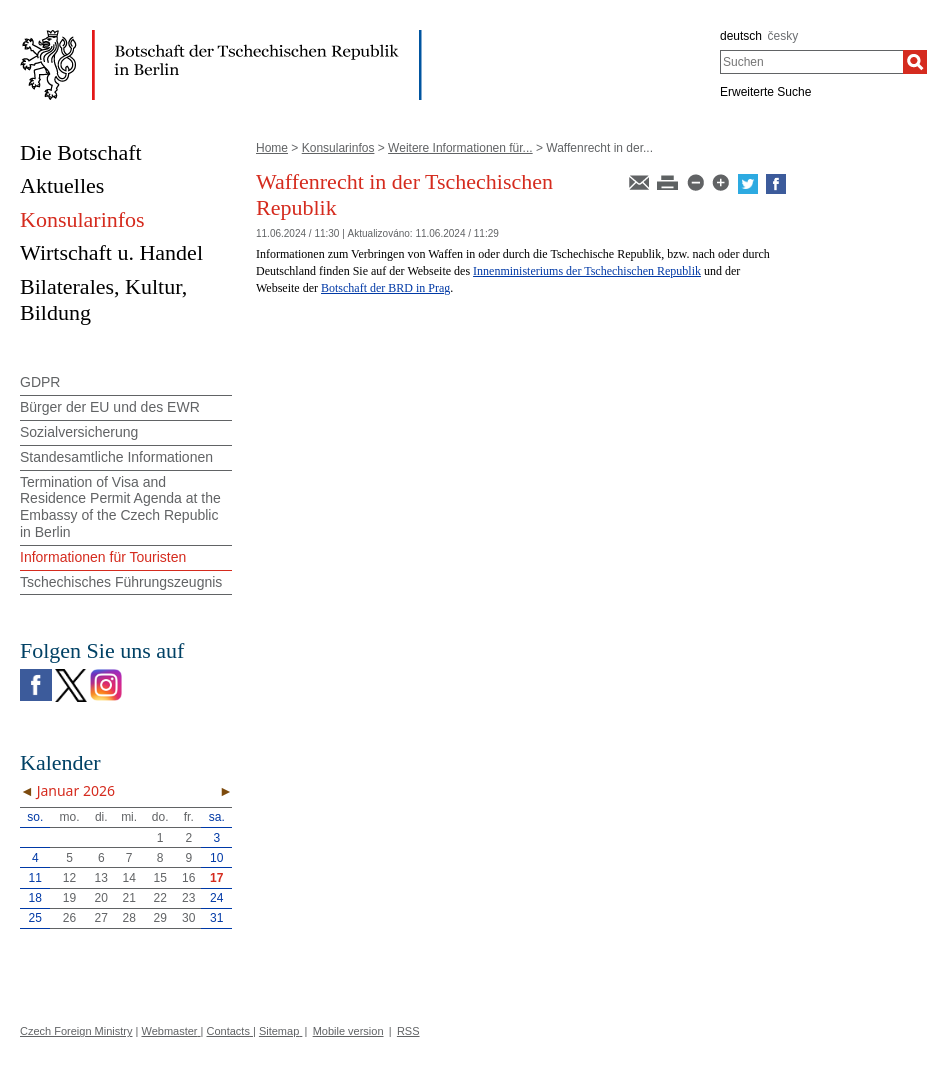  I want to click on [Suchen], so click(915, 62).